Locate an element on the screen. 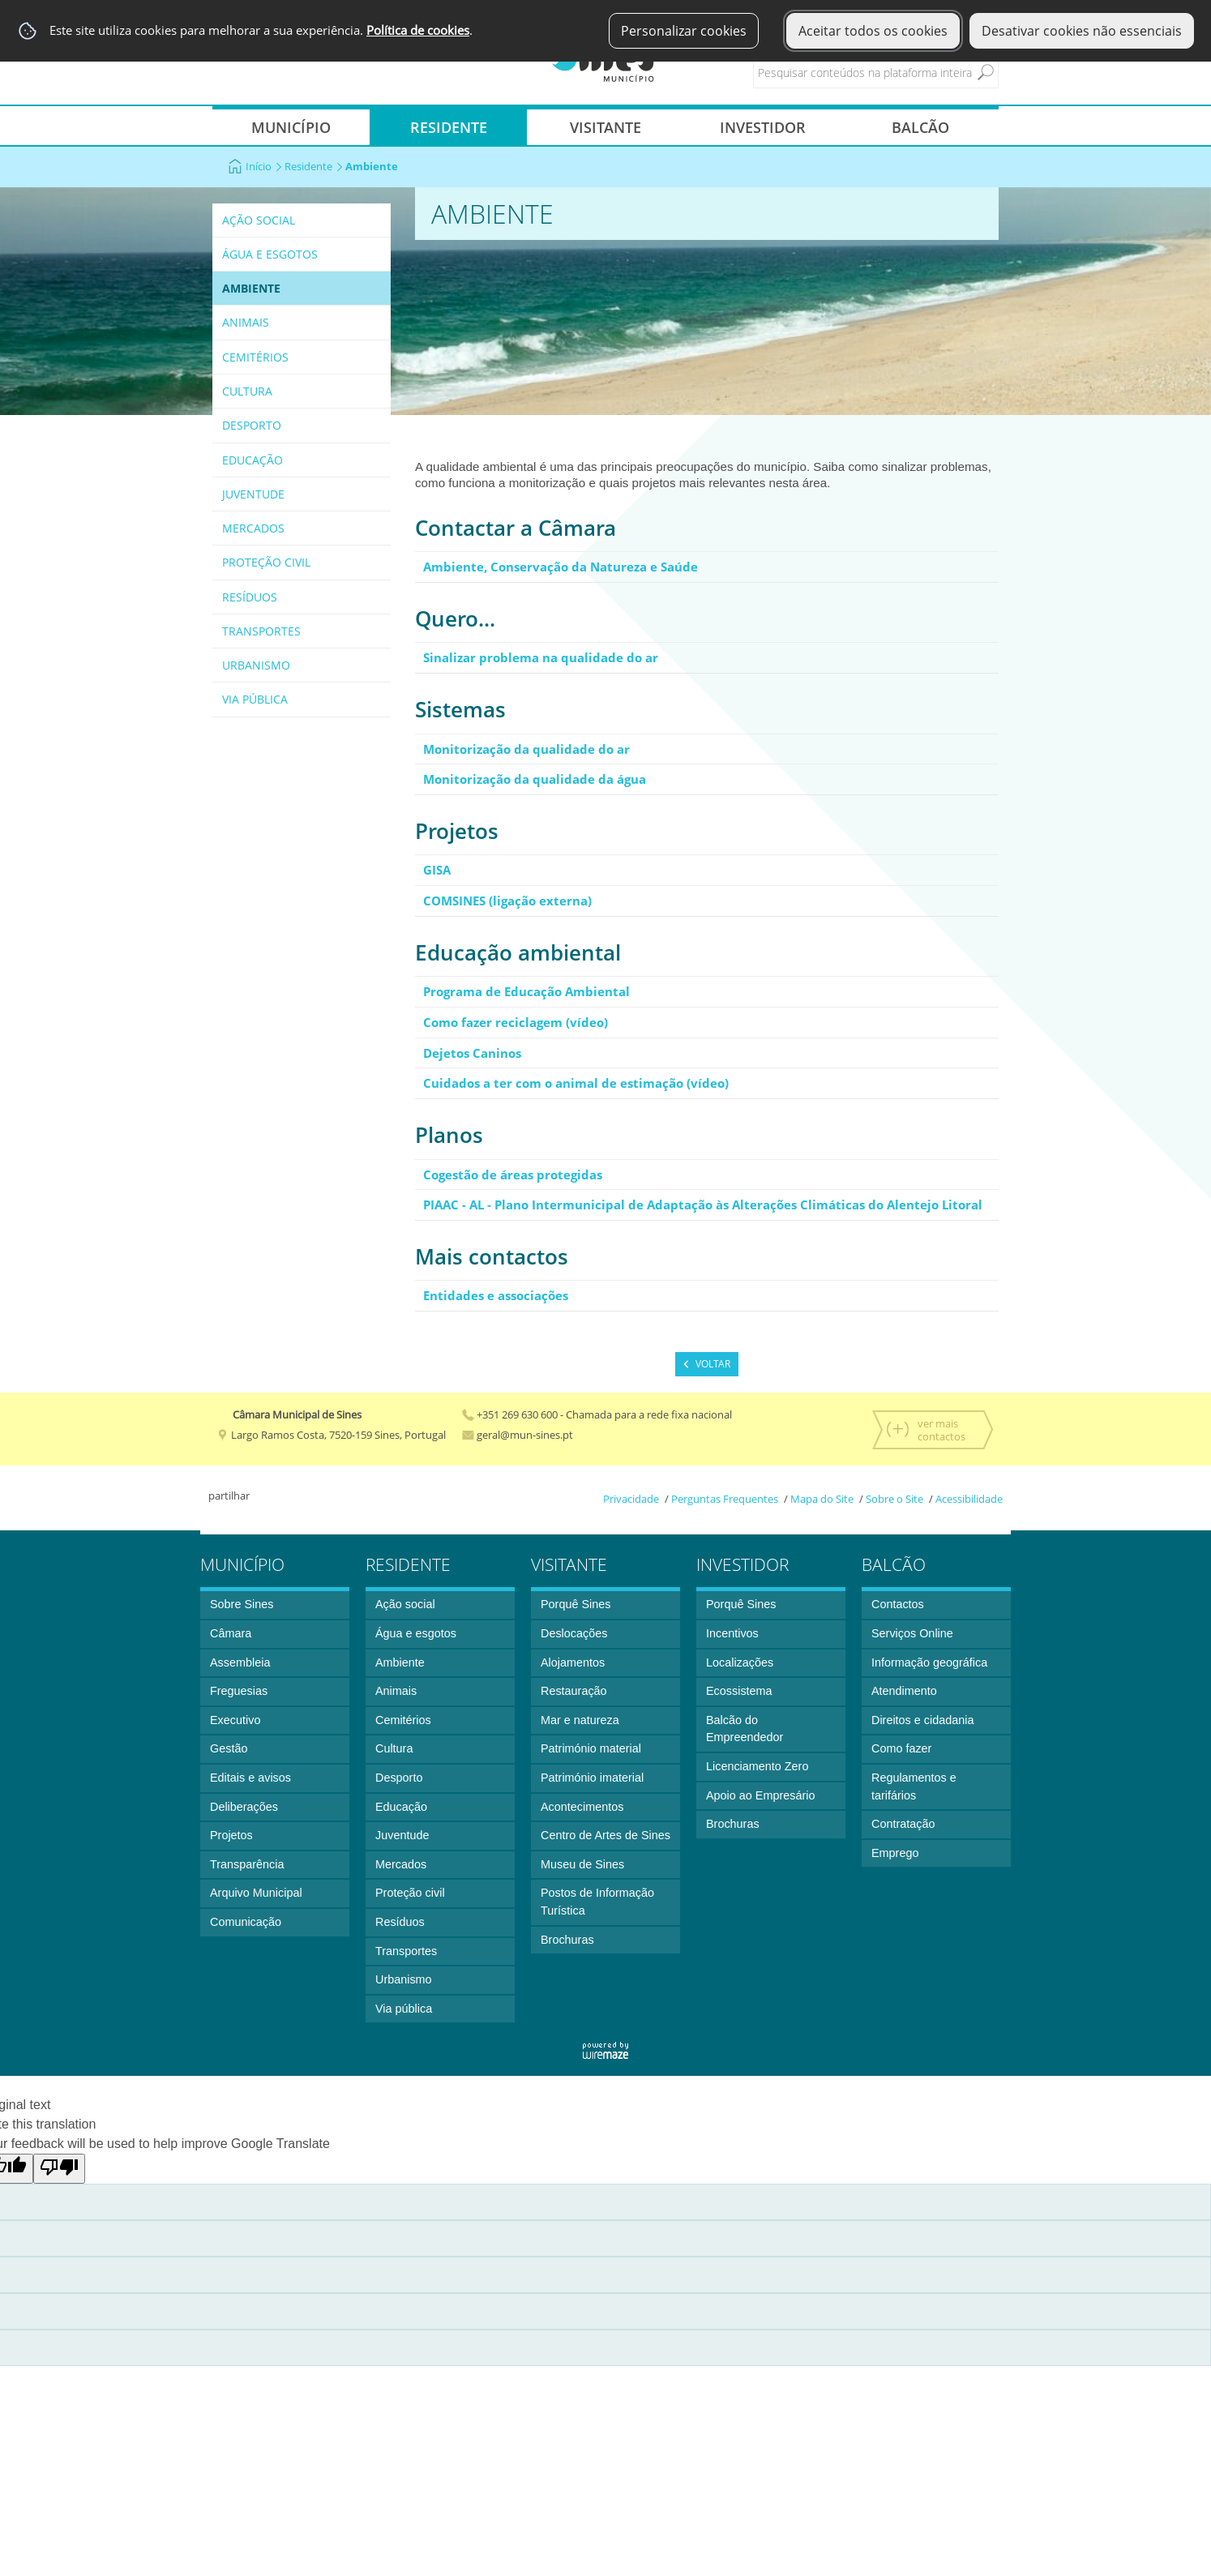  Residente is located at coordinates (314, 166).